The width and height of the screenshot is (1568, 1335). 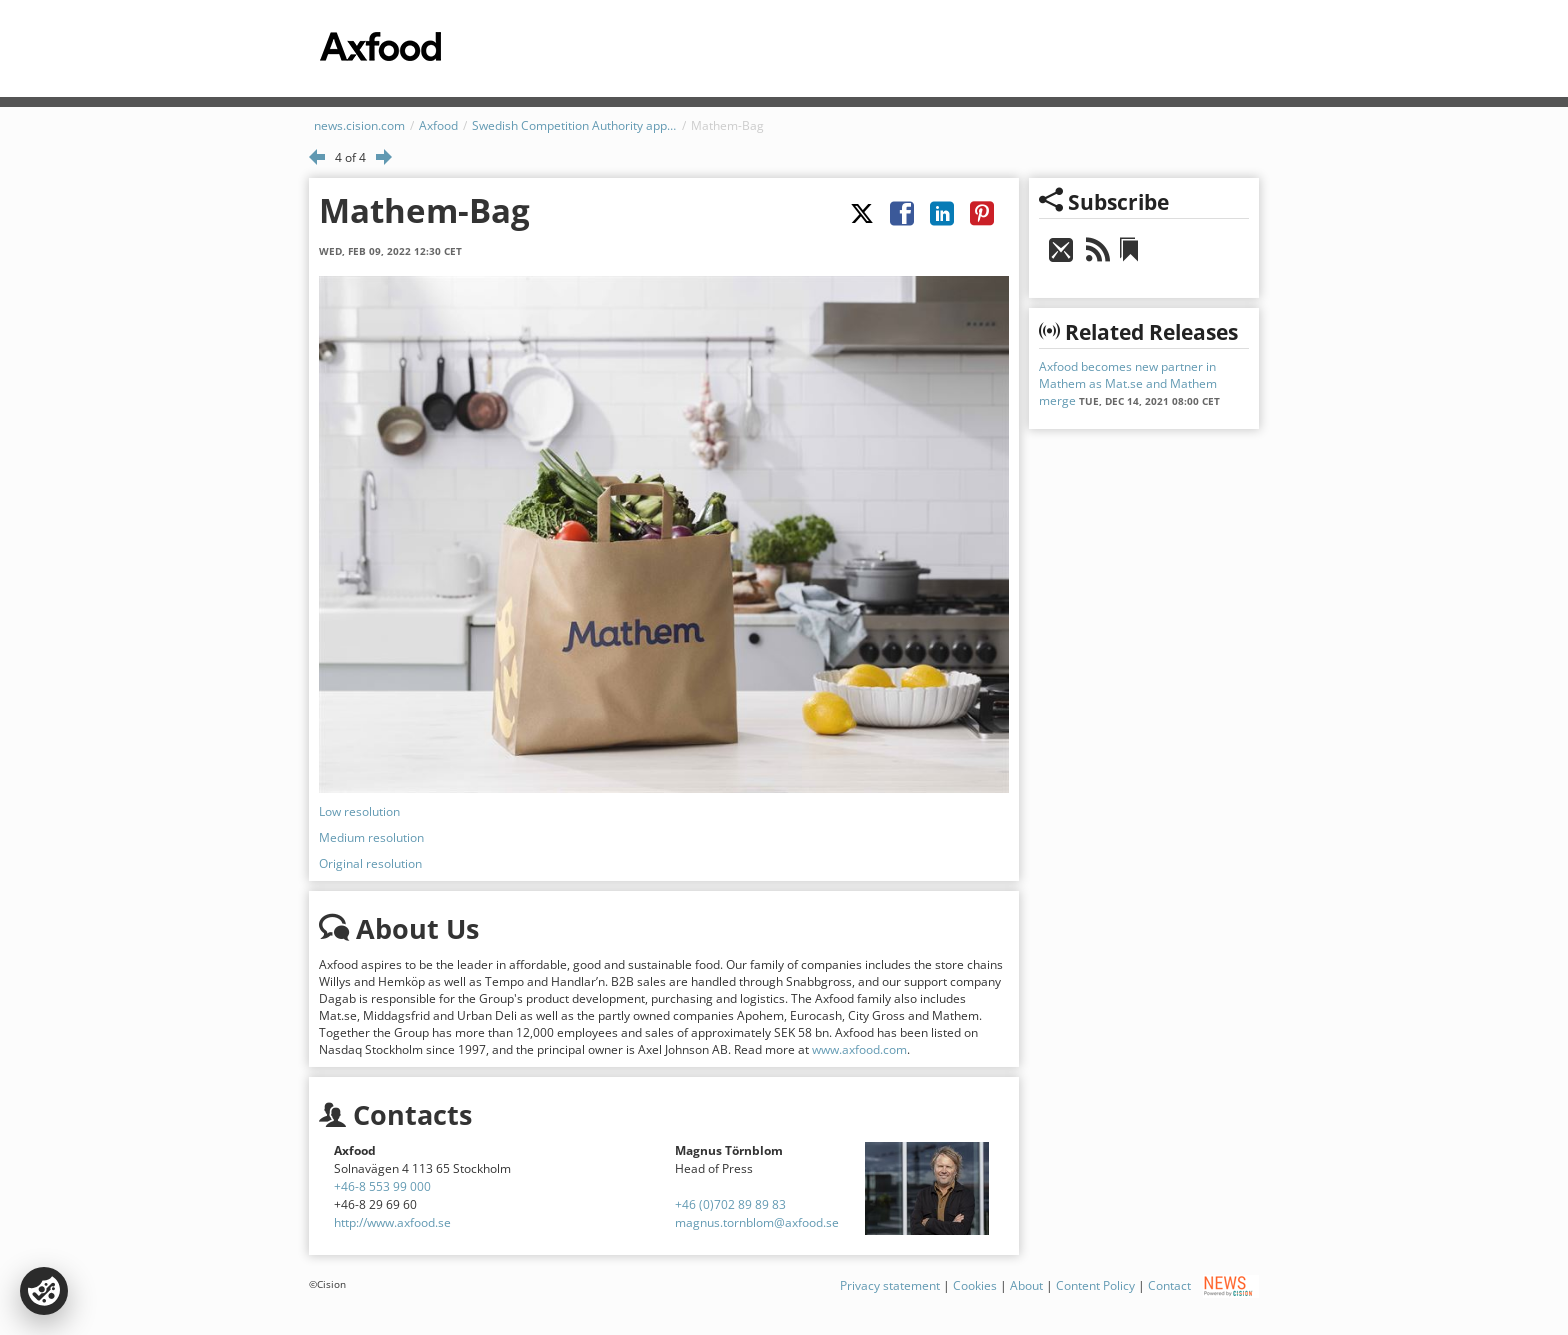 I want to click on +46 (0)702 89 89 83, so click(x=730, y=1204).